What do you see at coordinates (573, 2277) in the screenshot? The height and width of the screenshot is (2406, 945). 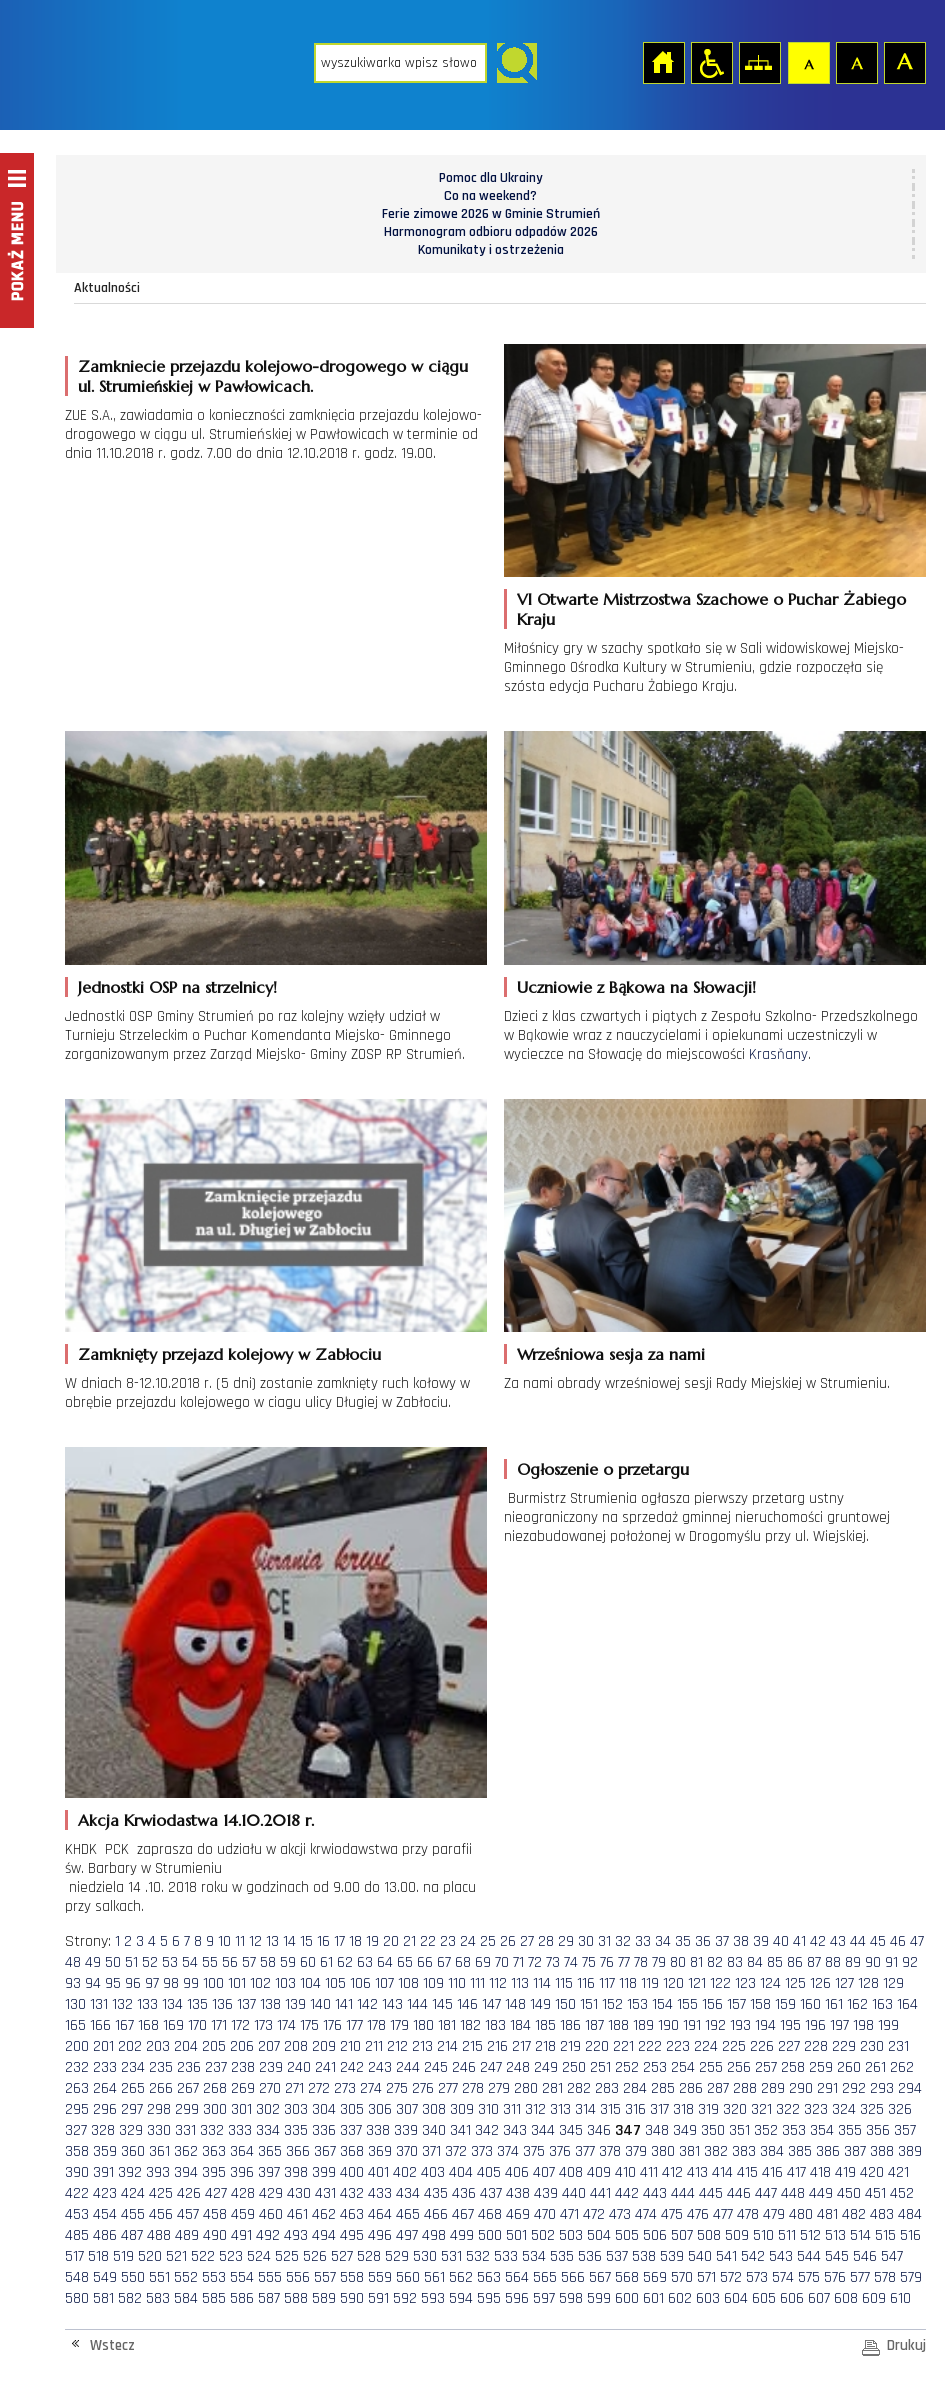 I see `566` at bounding box center [573, 2277].